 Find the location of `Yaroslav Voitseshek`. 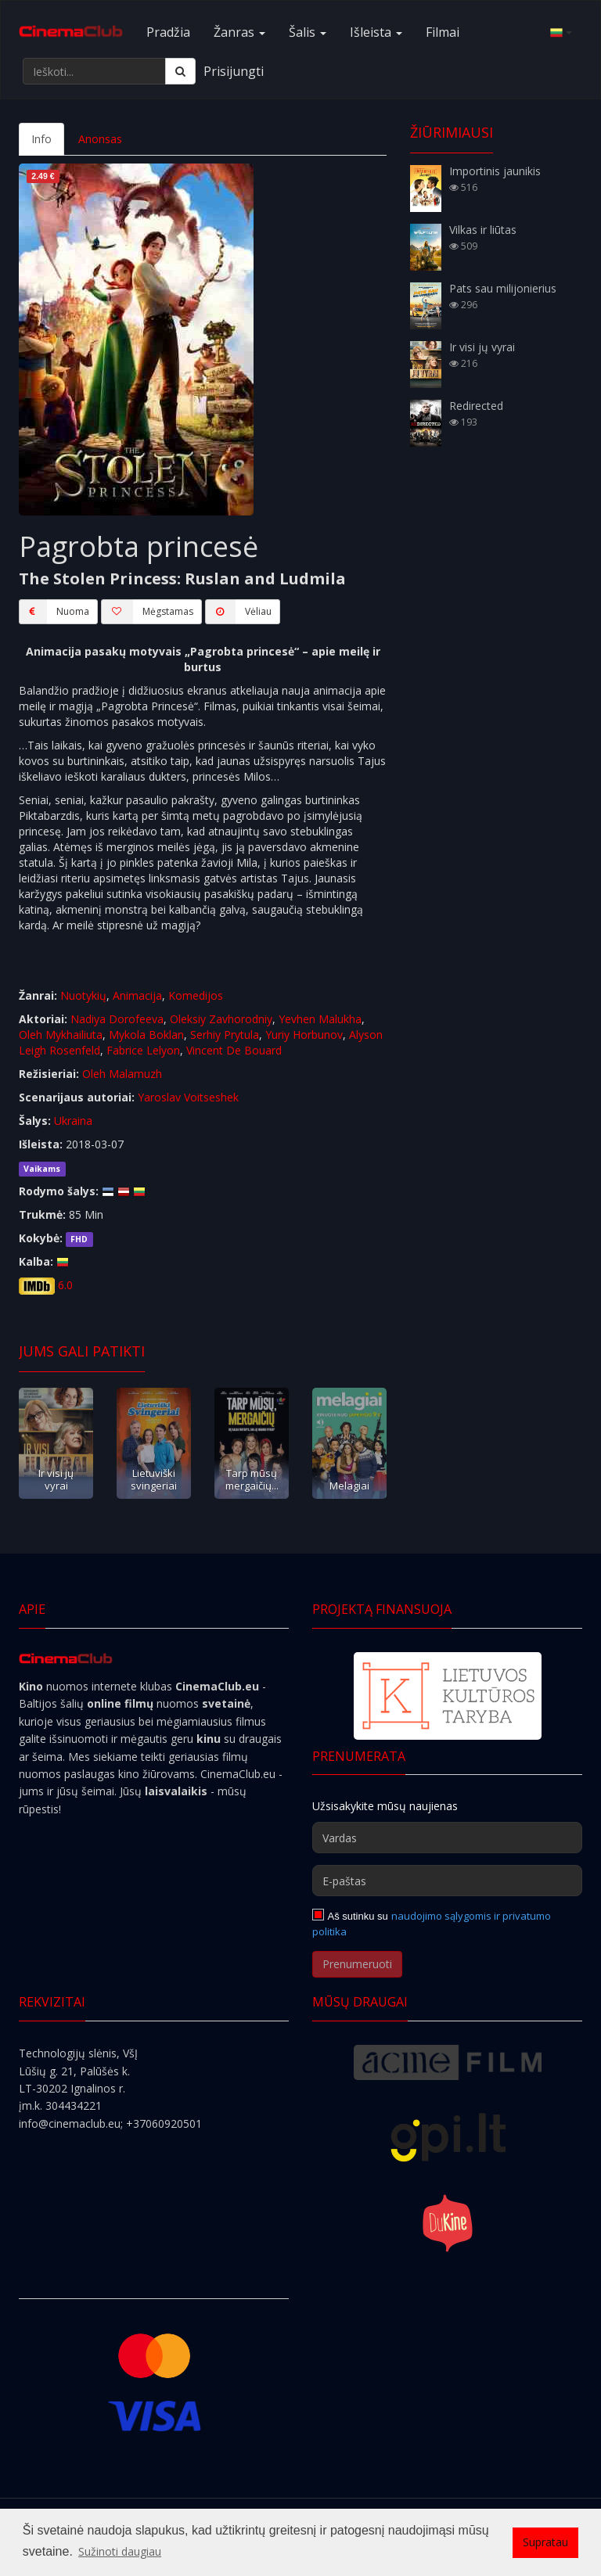

Yaroslav Voitseshek is located at coordinates (188, 1097).